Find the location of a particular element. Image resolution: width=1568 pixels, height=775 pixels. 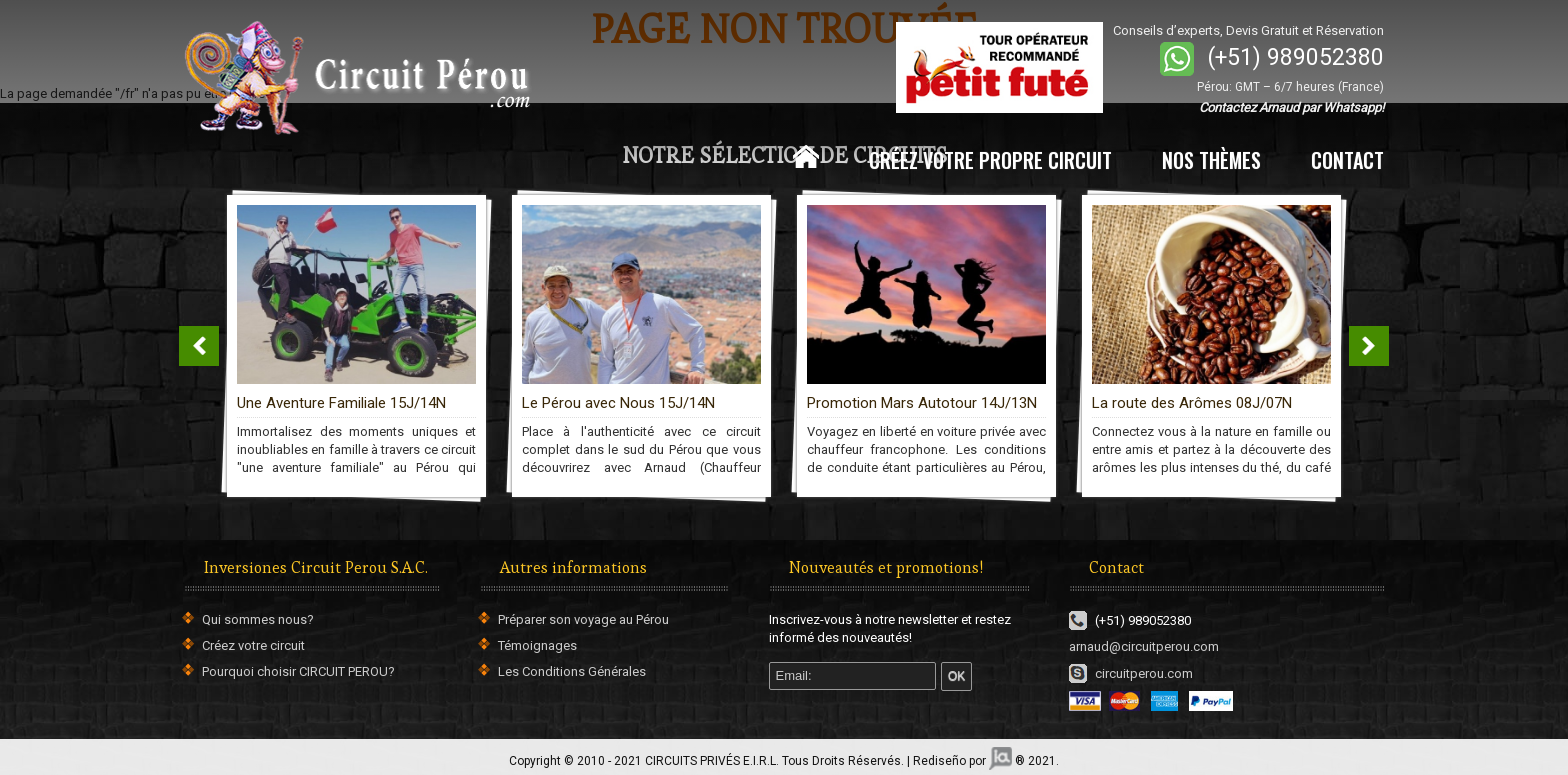

CRÉEZ VOTRE PROPRE CIRCUIT is located at coordinates (990, 160).